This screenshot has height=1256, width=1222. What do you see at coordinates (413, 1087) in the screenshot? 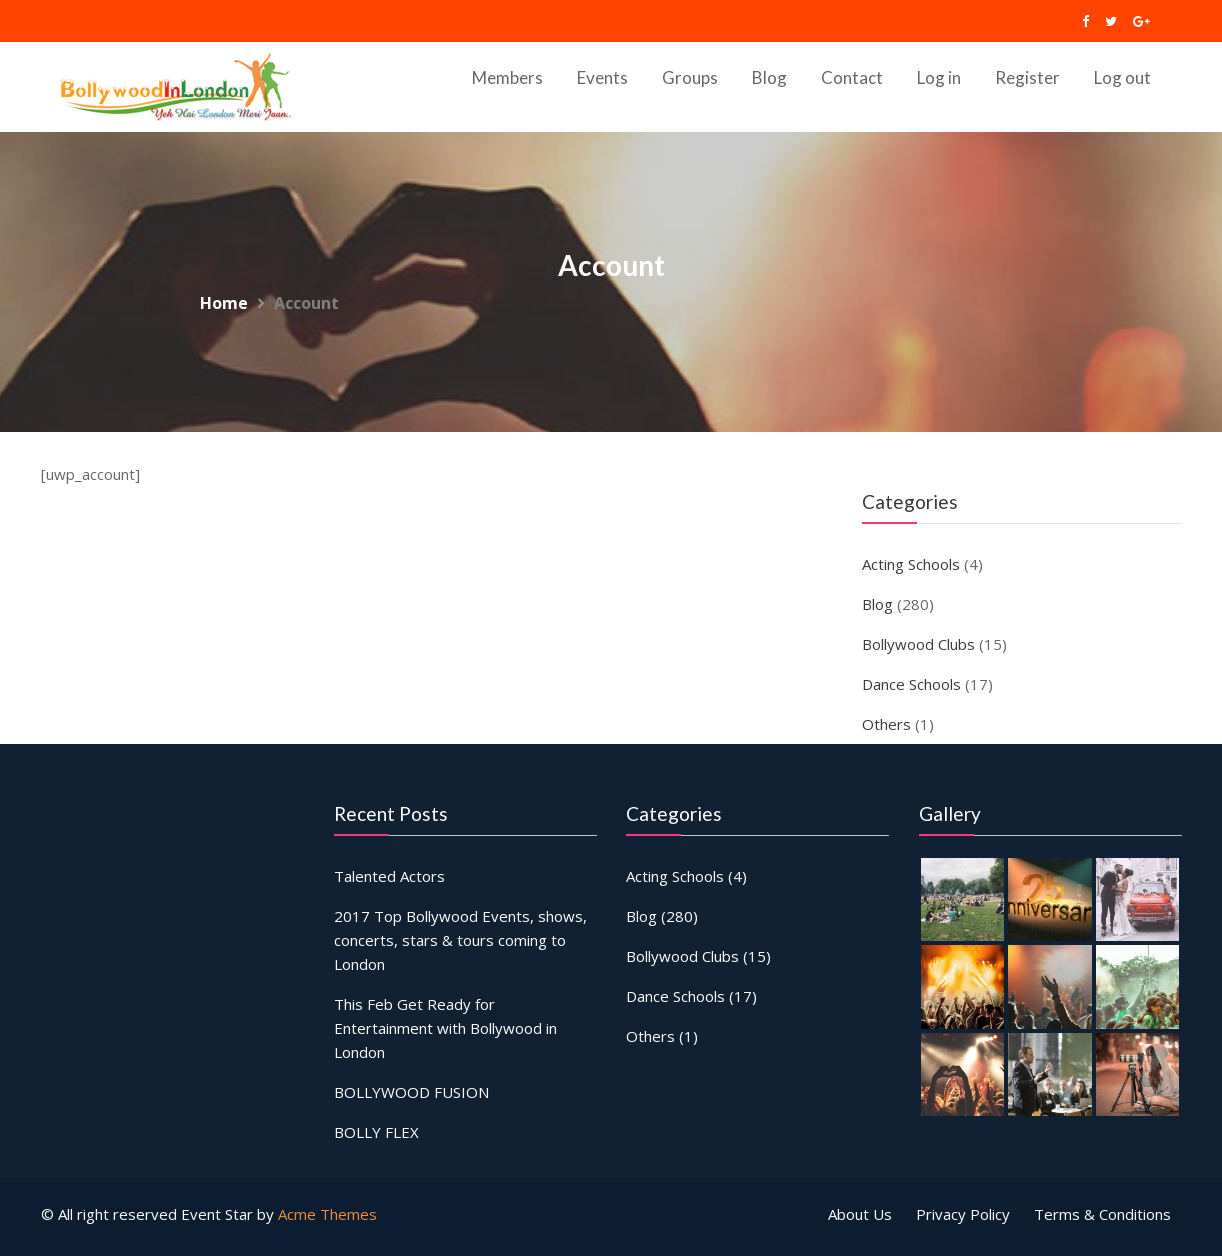
I see `BOLLYWOOD FUSION` at bounding box center [413, 1087].